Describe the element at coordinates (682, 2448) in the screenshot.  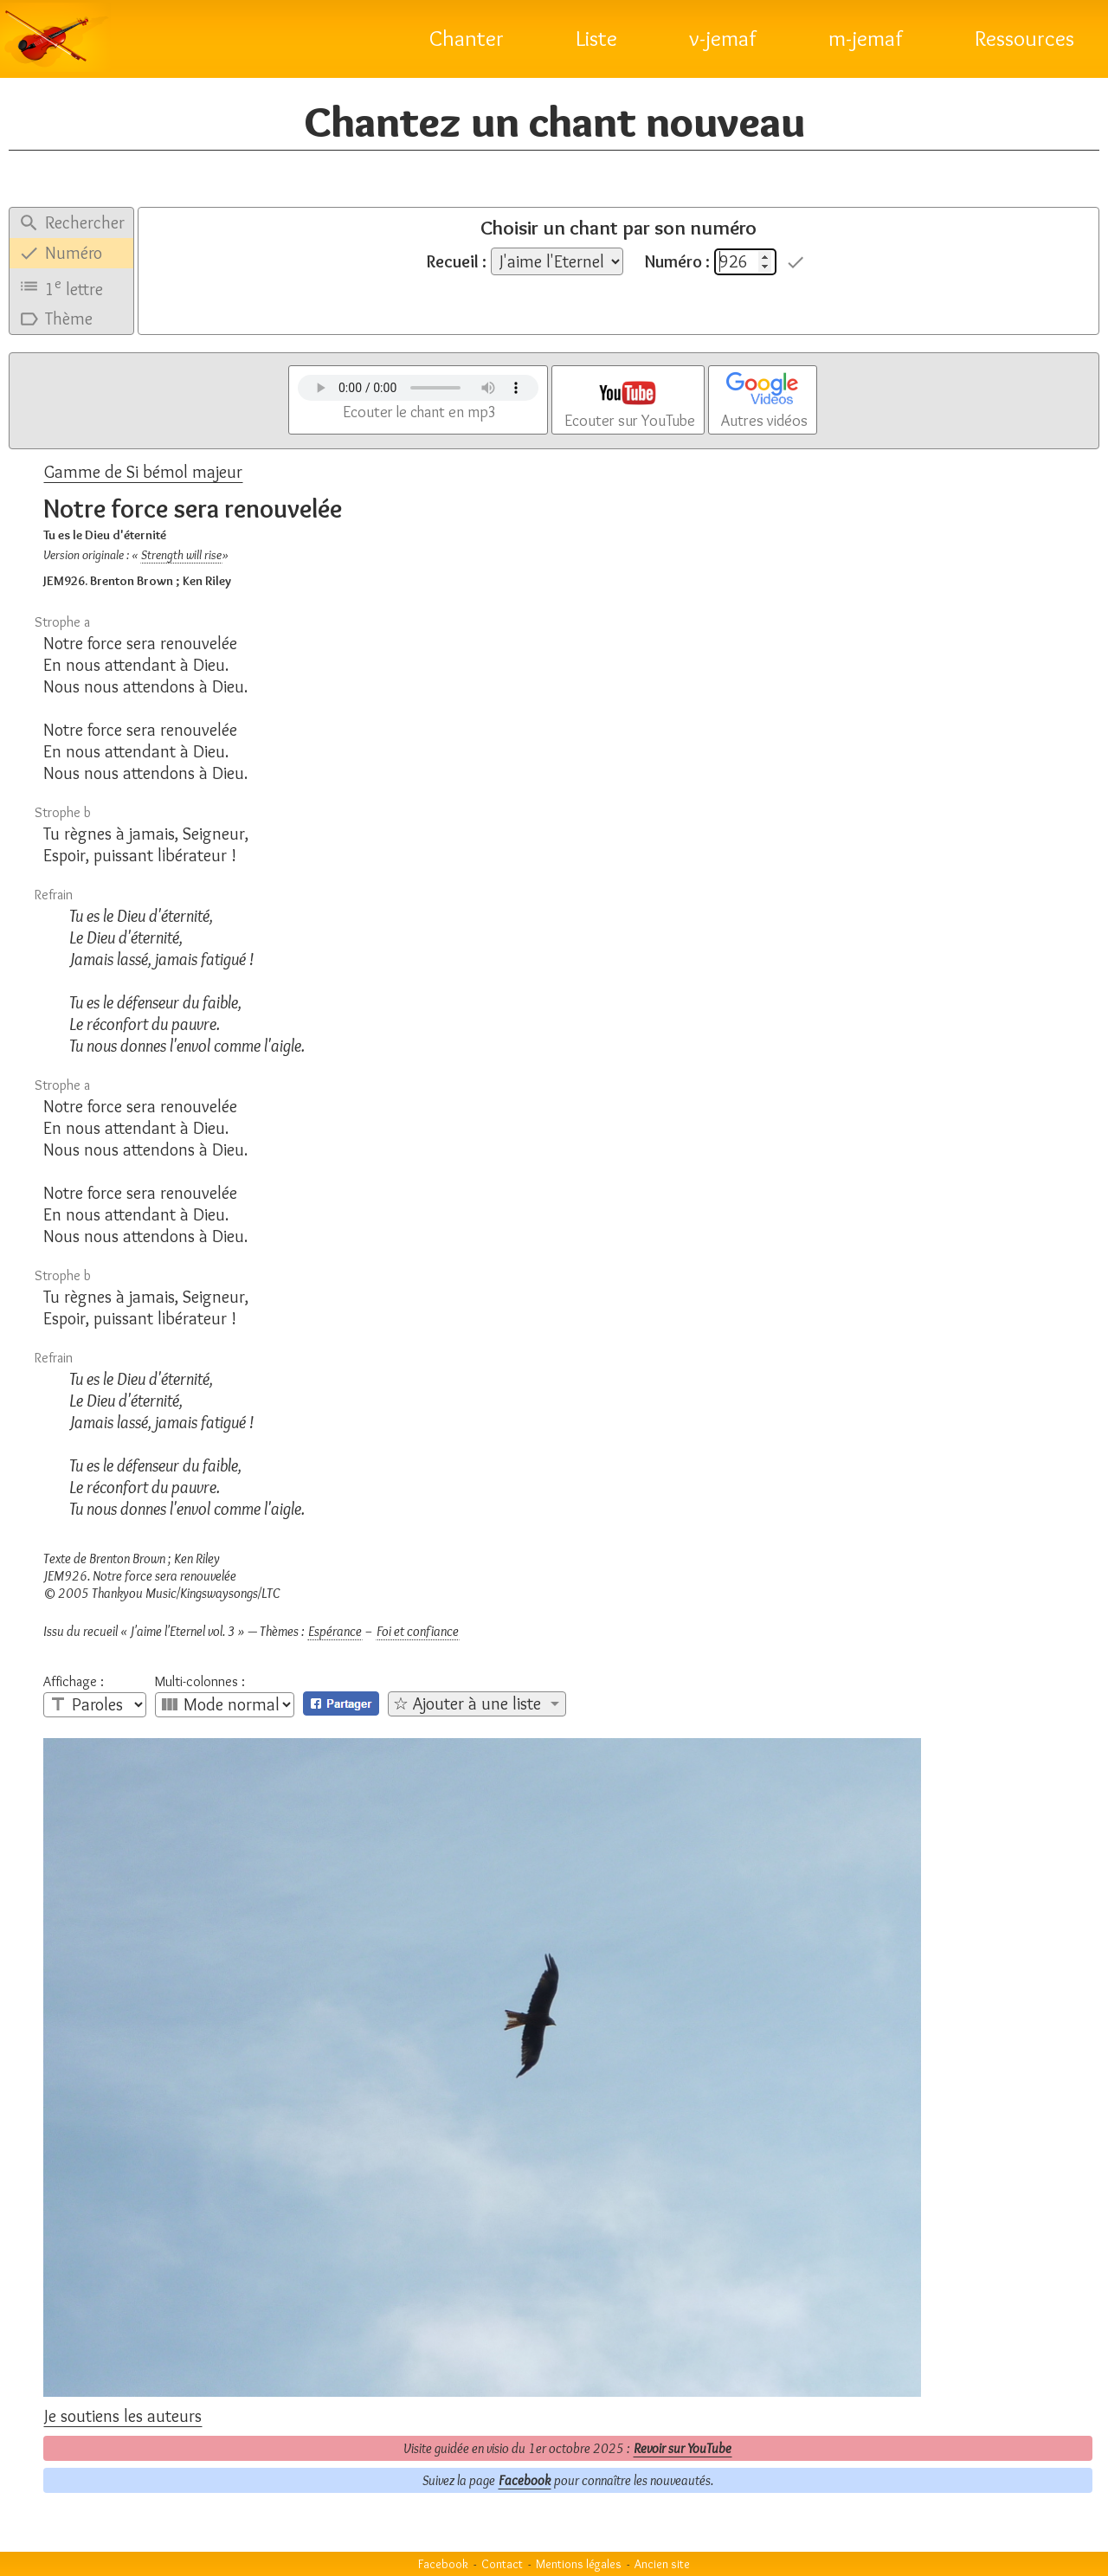
I see `Revoir sur YouTube` at that location.